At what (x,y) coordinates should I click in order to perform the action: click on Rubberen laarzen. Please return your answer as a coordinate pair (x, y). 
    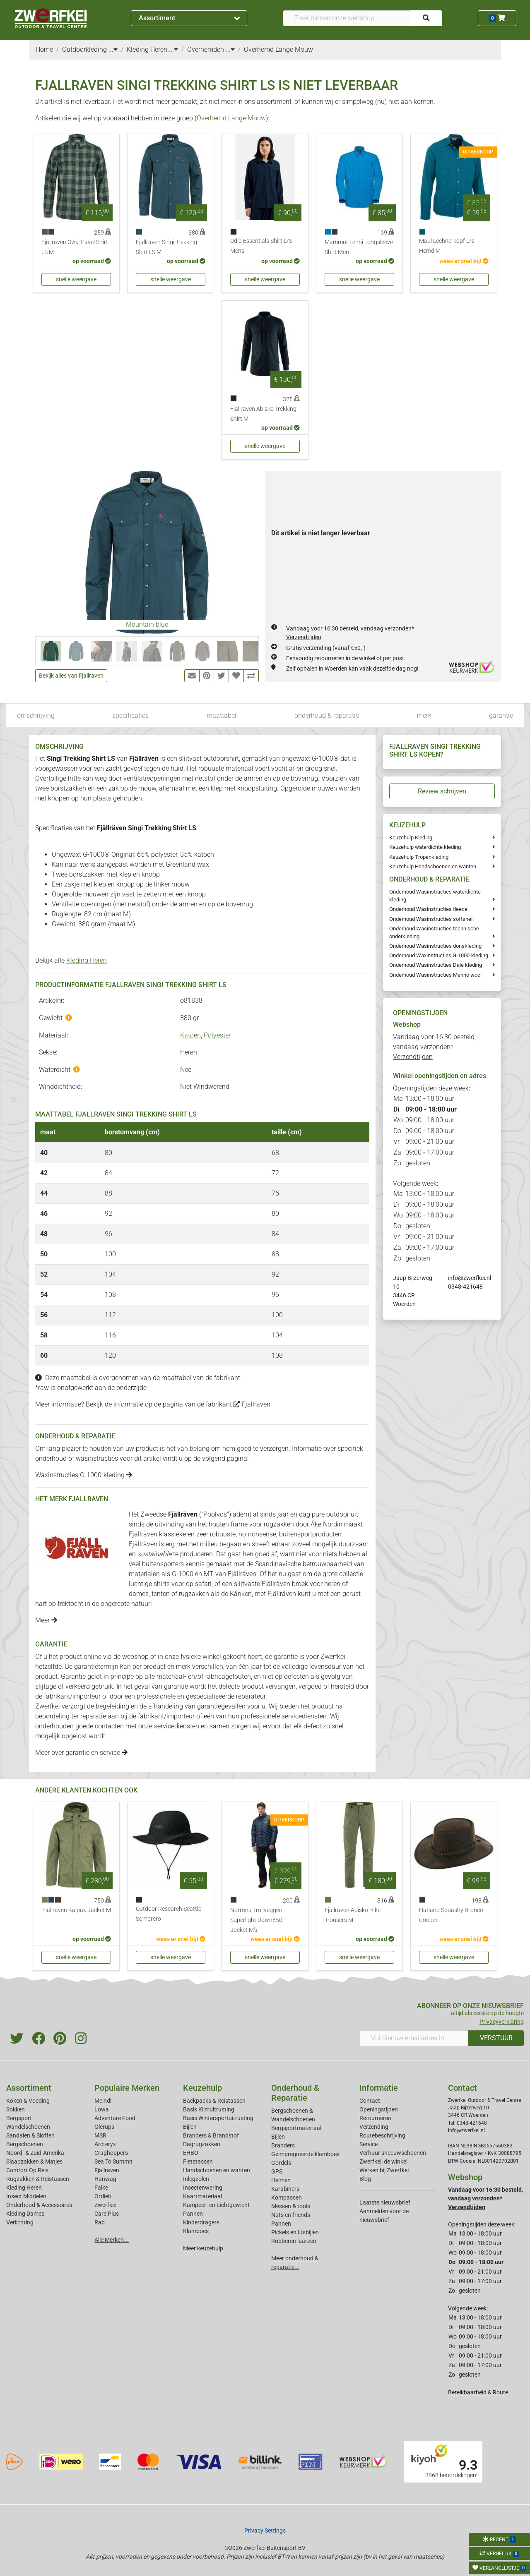
    Looking at the image, I should click on (293, 2241).